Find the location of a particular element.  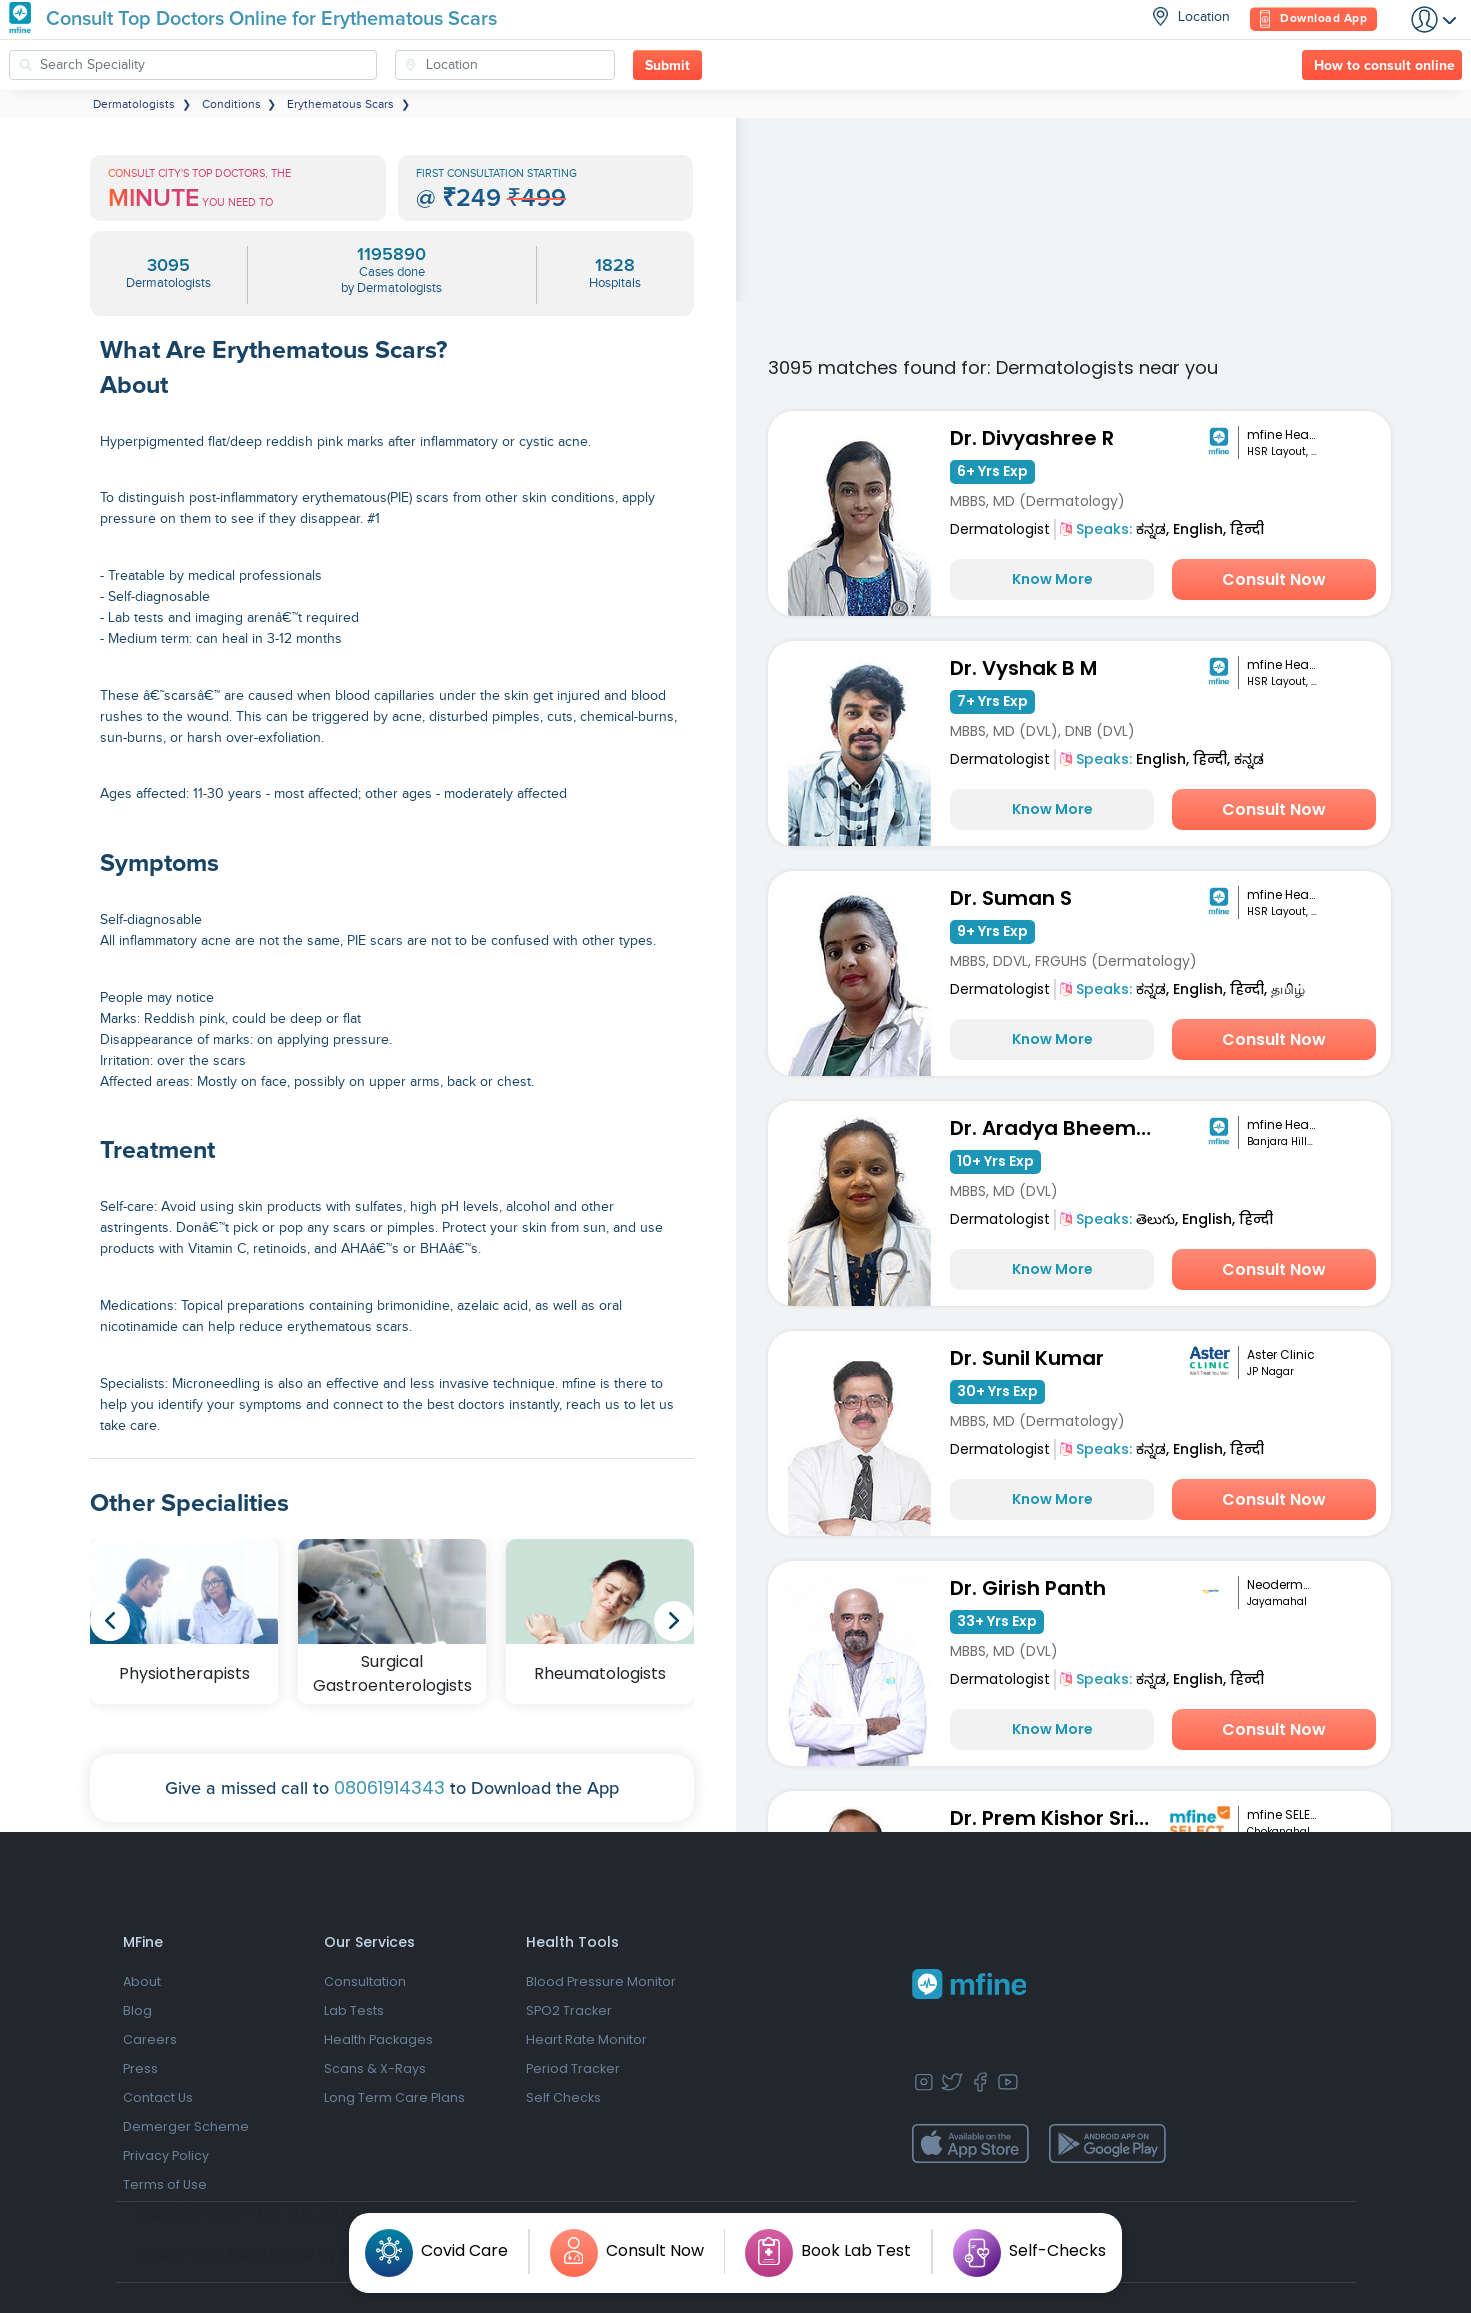

How to consult online is located at coordinates (1384, 66).